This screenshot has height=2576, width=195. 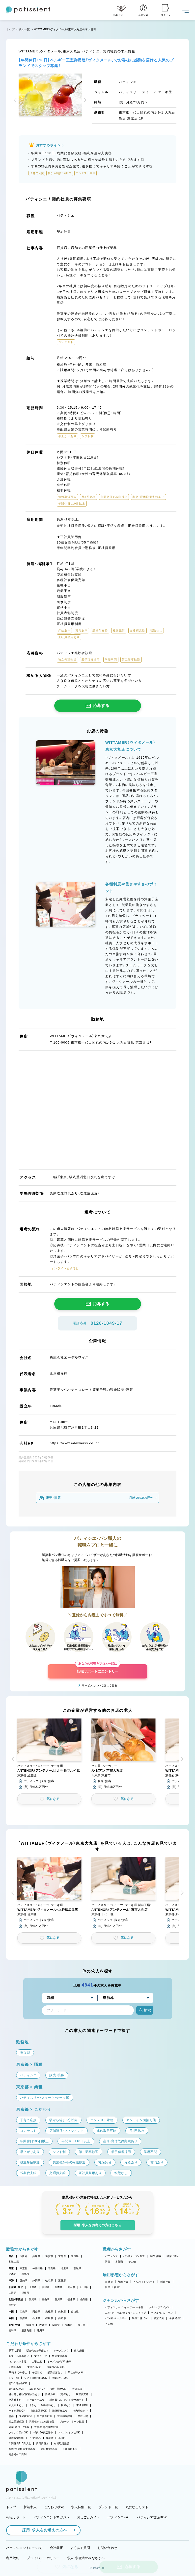 I want to click on Uターン・Iターン歓迎, so click(x=72, y=2421).